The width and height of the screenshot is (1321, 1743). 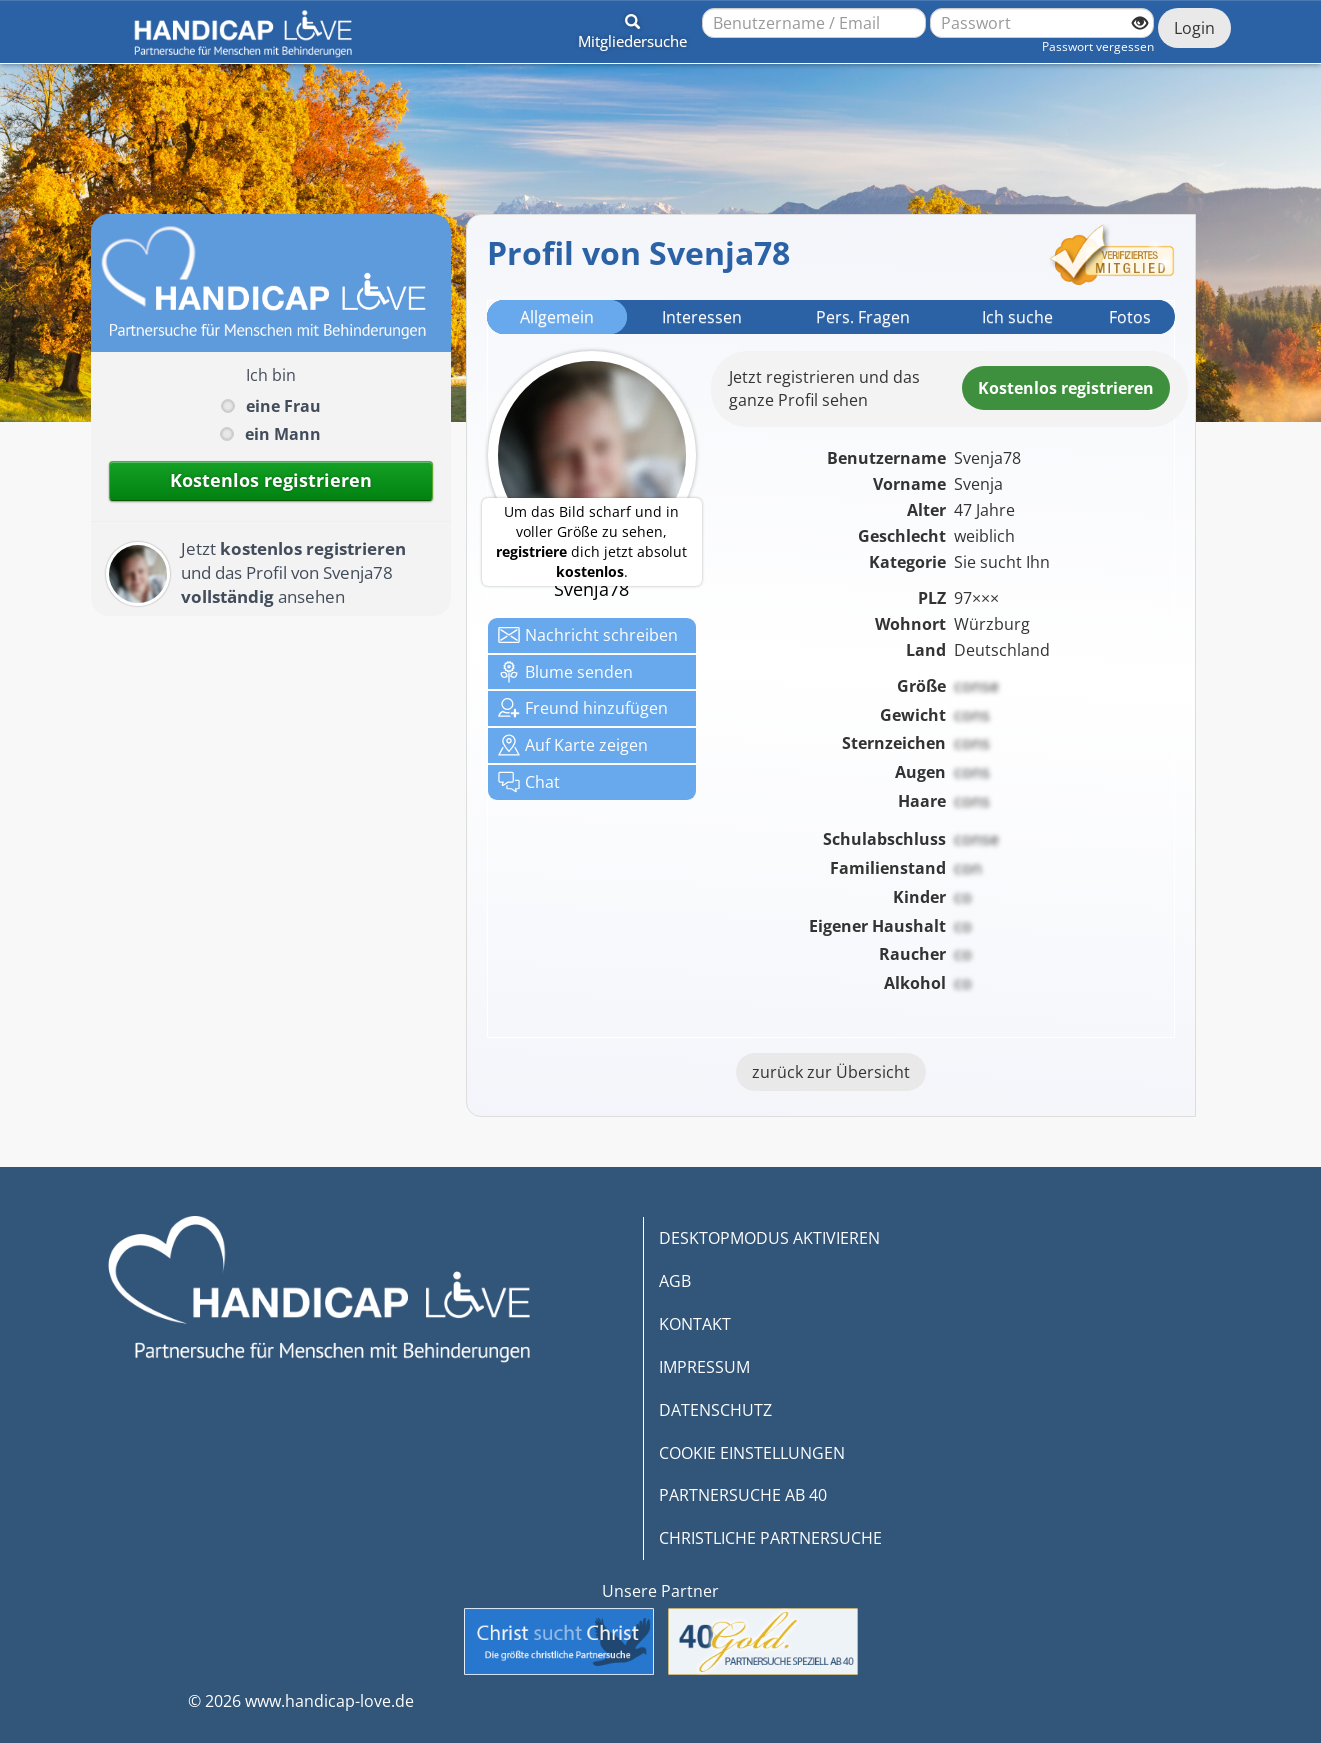 I want to click on Nachricht, so click(x=588, y=635).